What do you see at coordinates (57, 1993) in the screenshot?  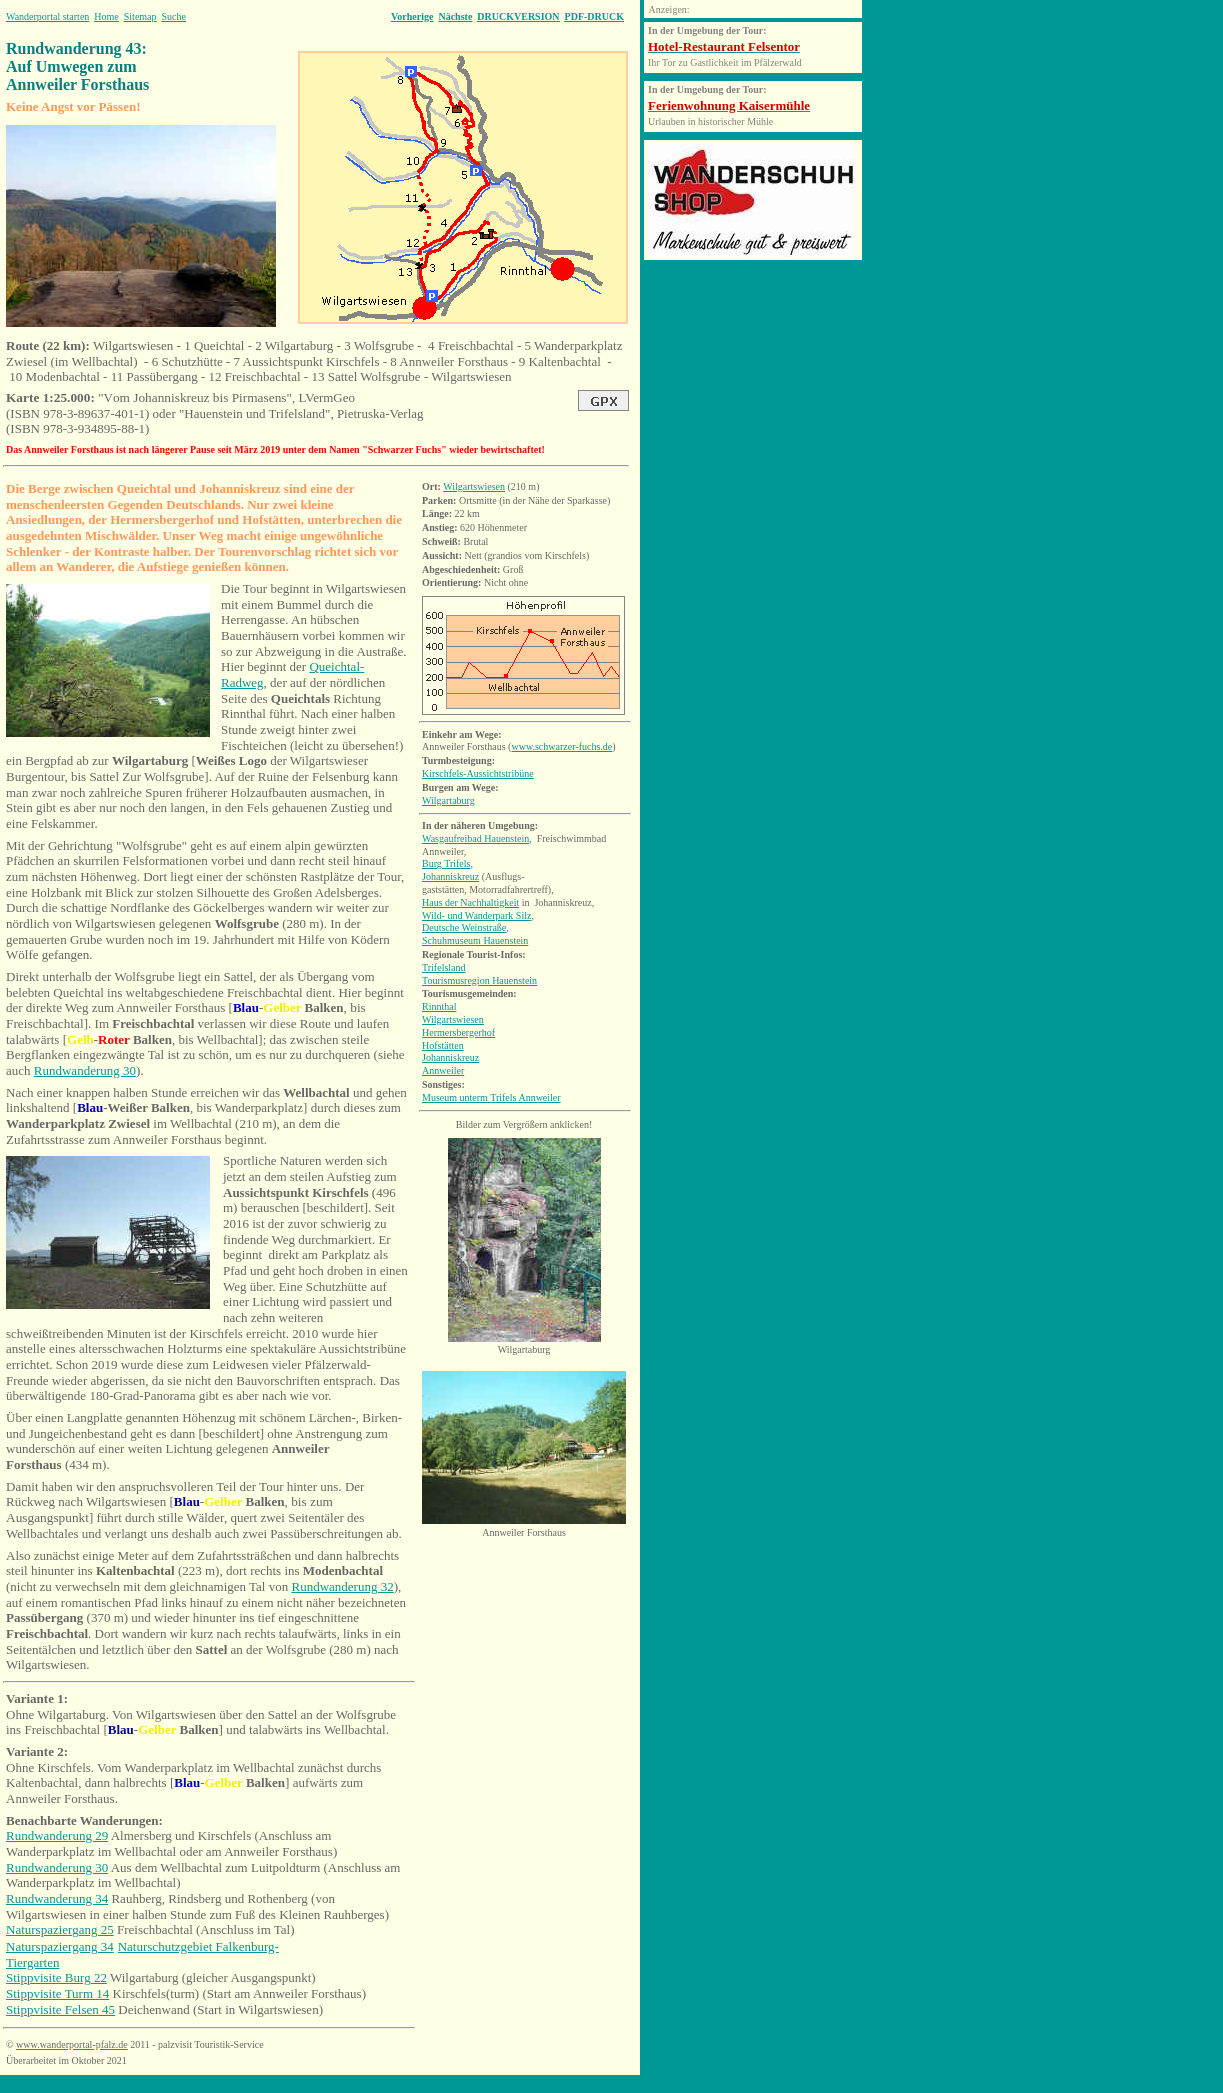 I see `Stippvisite Turm 14` at bounding box center [57, 1993].